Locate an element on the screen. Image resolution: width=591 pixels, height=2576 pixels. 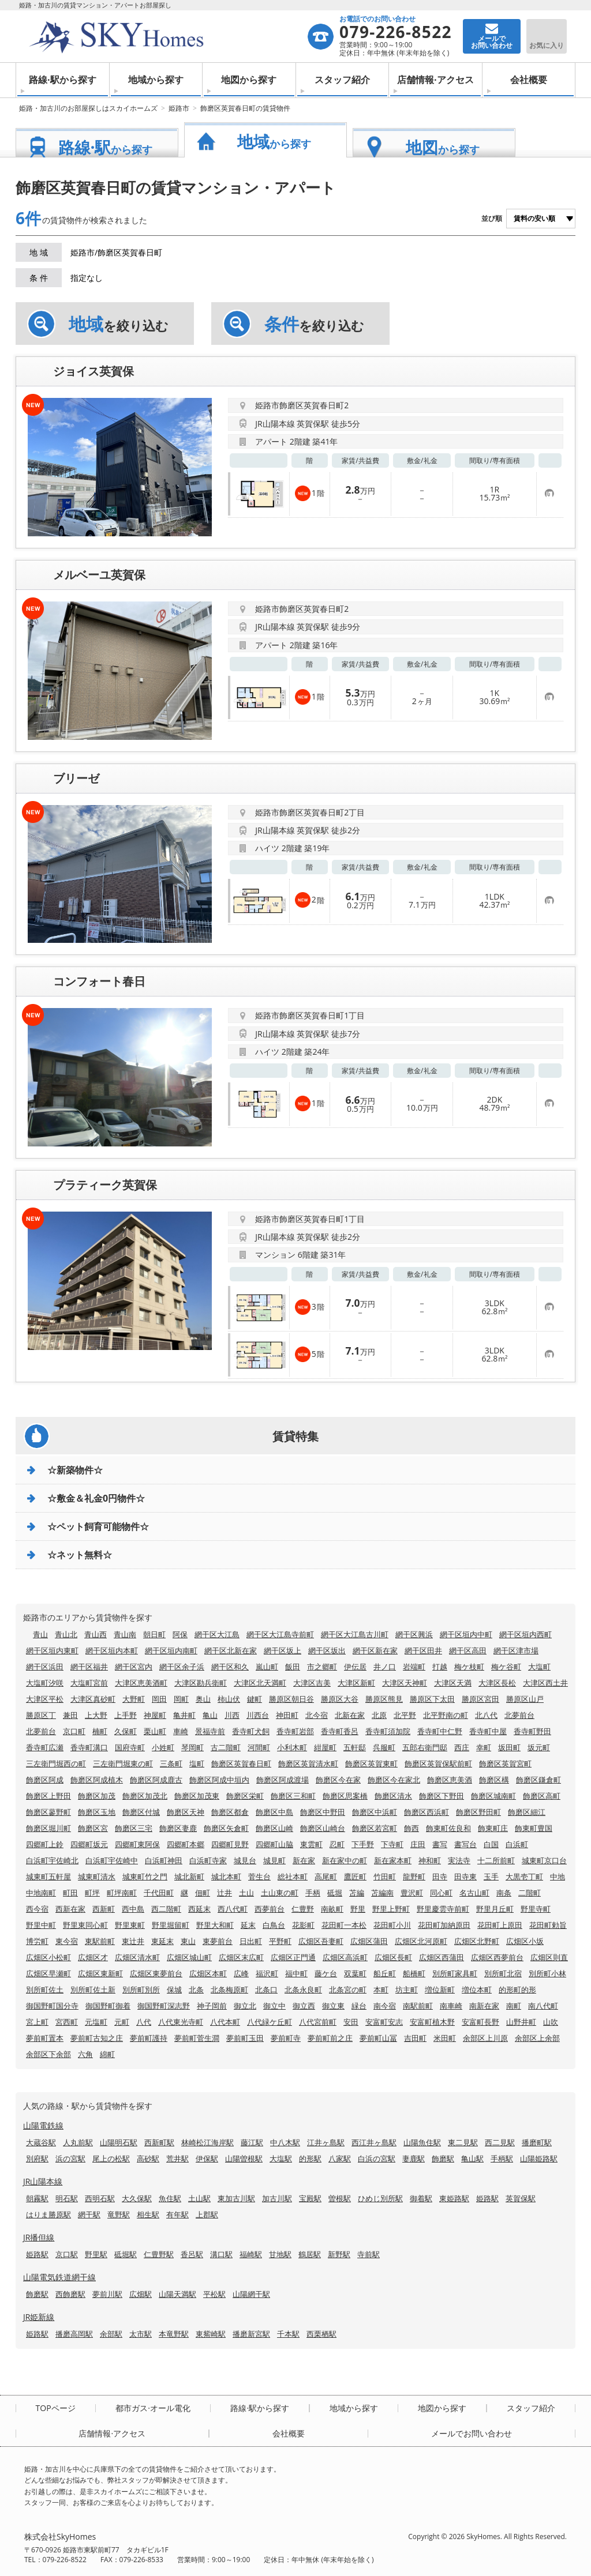
飾磨区栄町 is located at coordinates (245, 1796).